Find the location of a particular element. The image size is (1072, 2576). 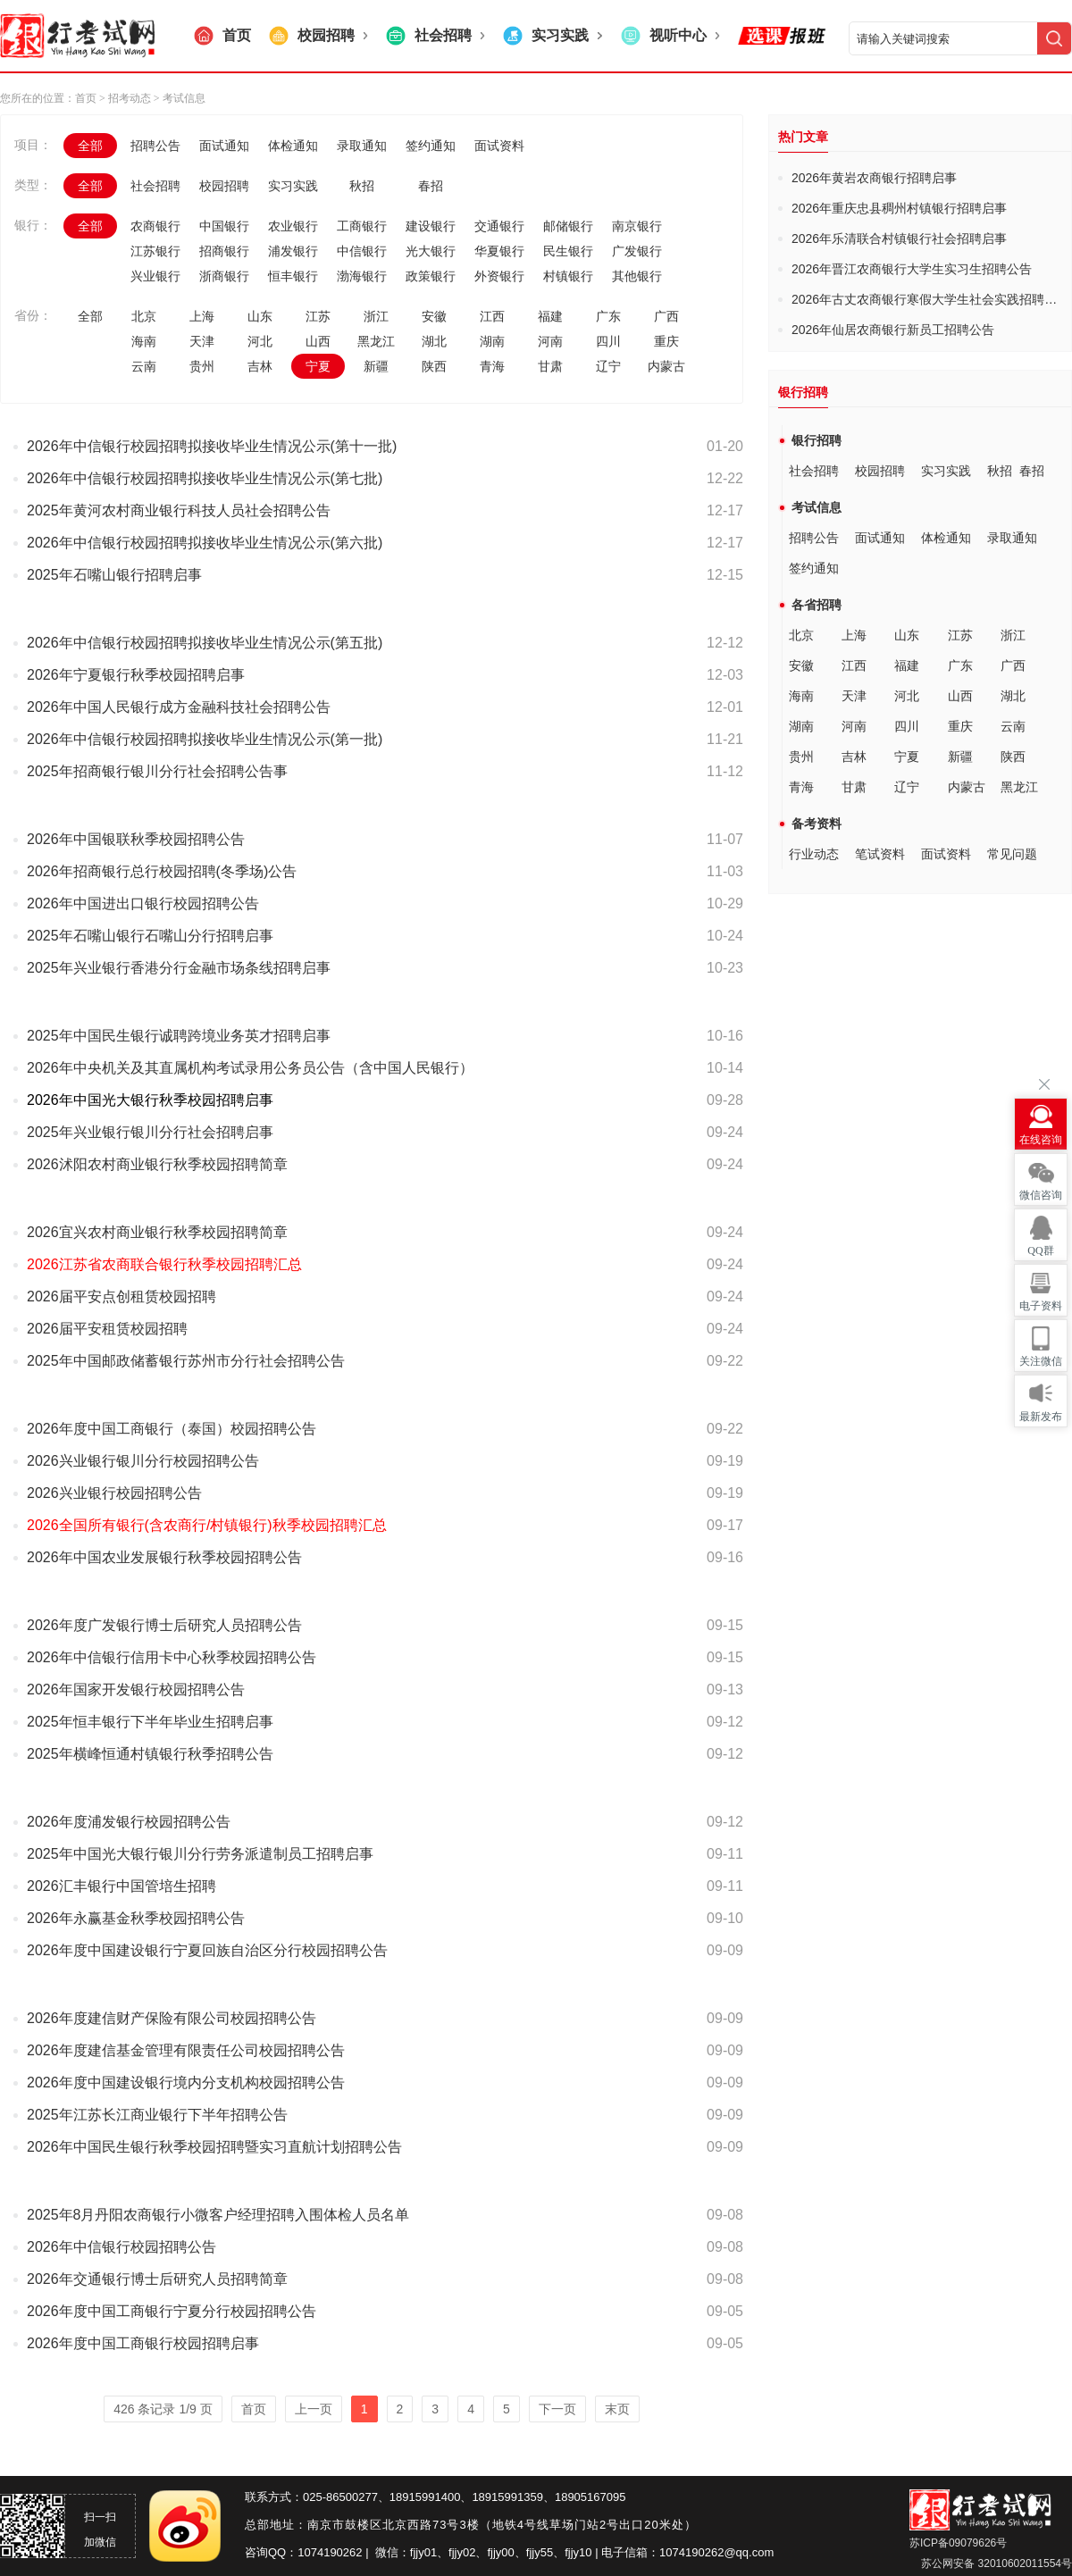

浙商银行 is located at coordinates (224, 276).